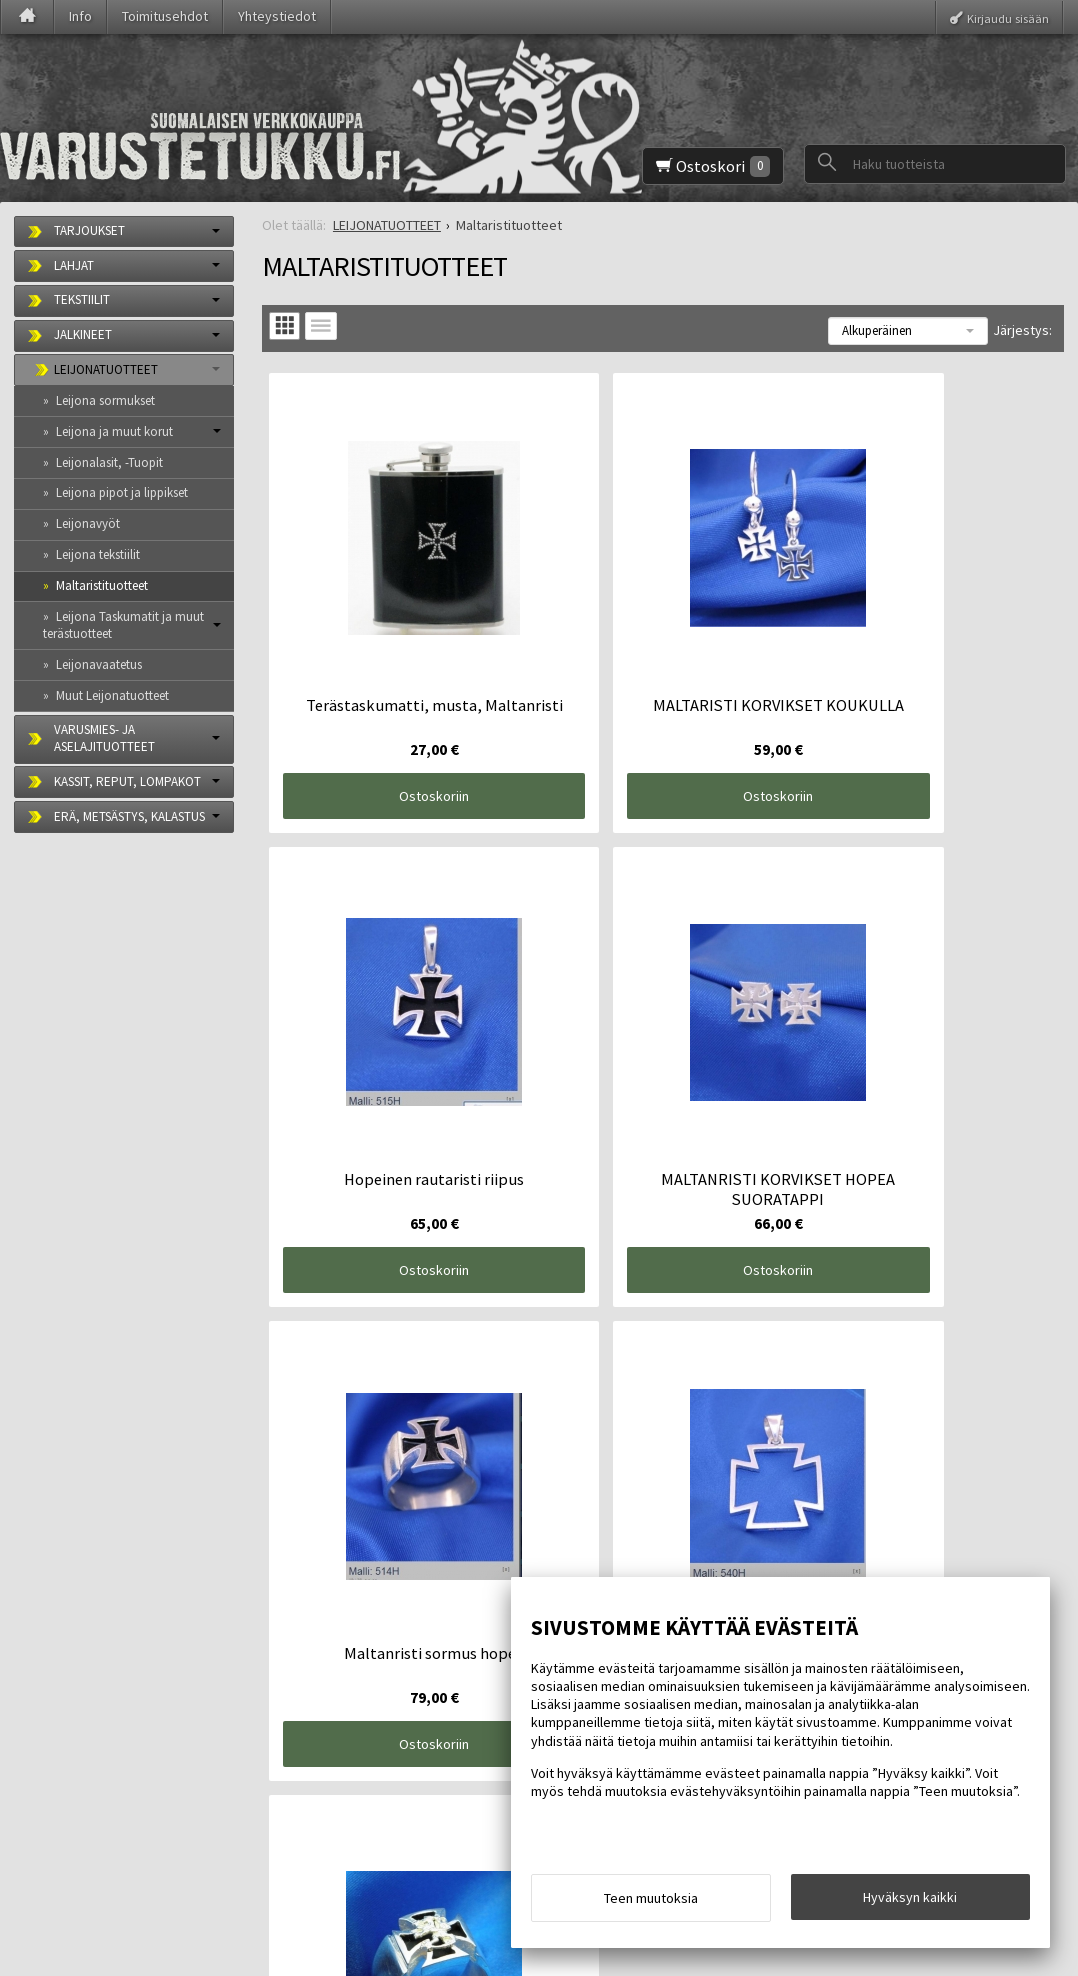 The width and height of the screenshot is (1078, 1976). I want to click on LAHJAT, so click(74, 265).